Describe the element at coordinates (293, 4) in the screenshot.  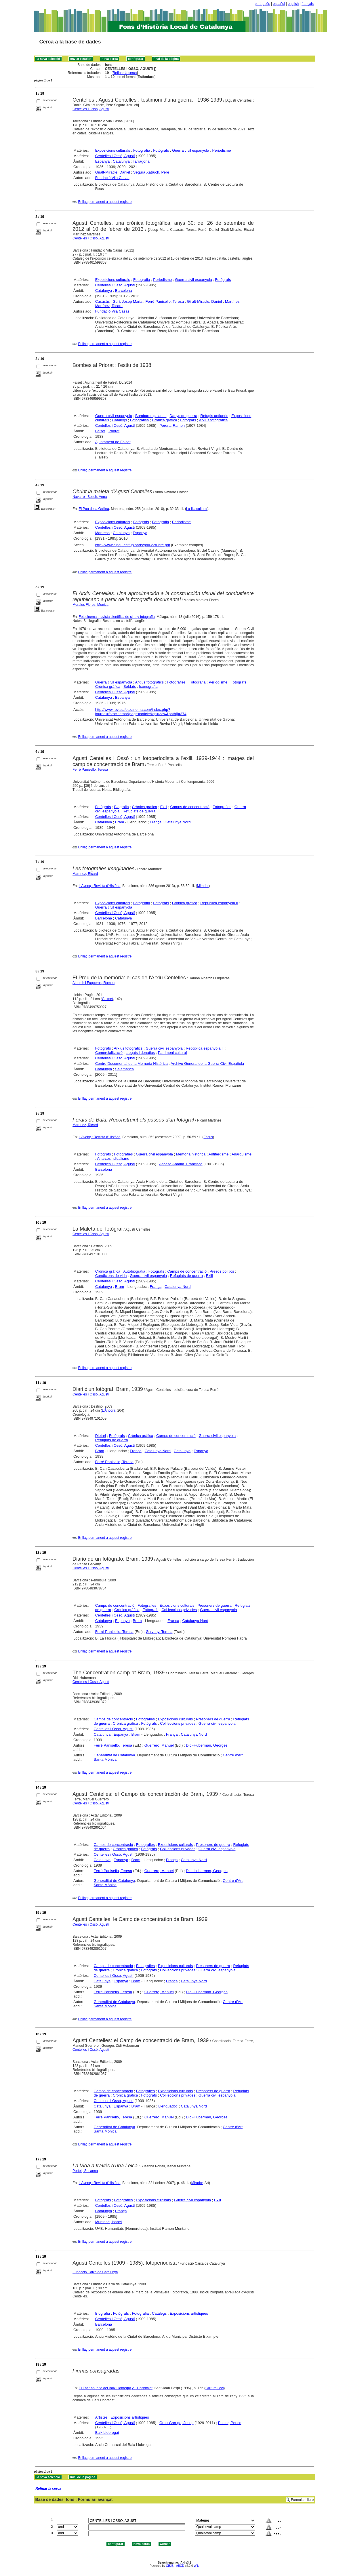
I see `english` at that location.